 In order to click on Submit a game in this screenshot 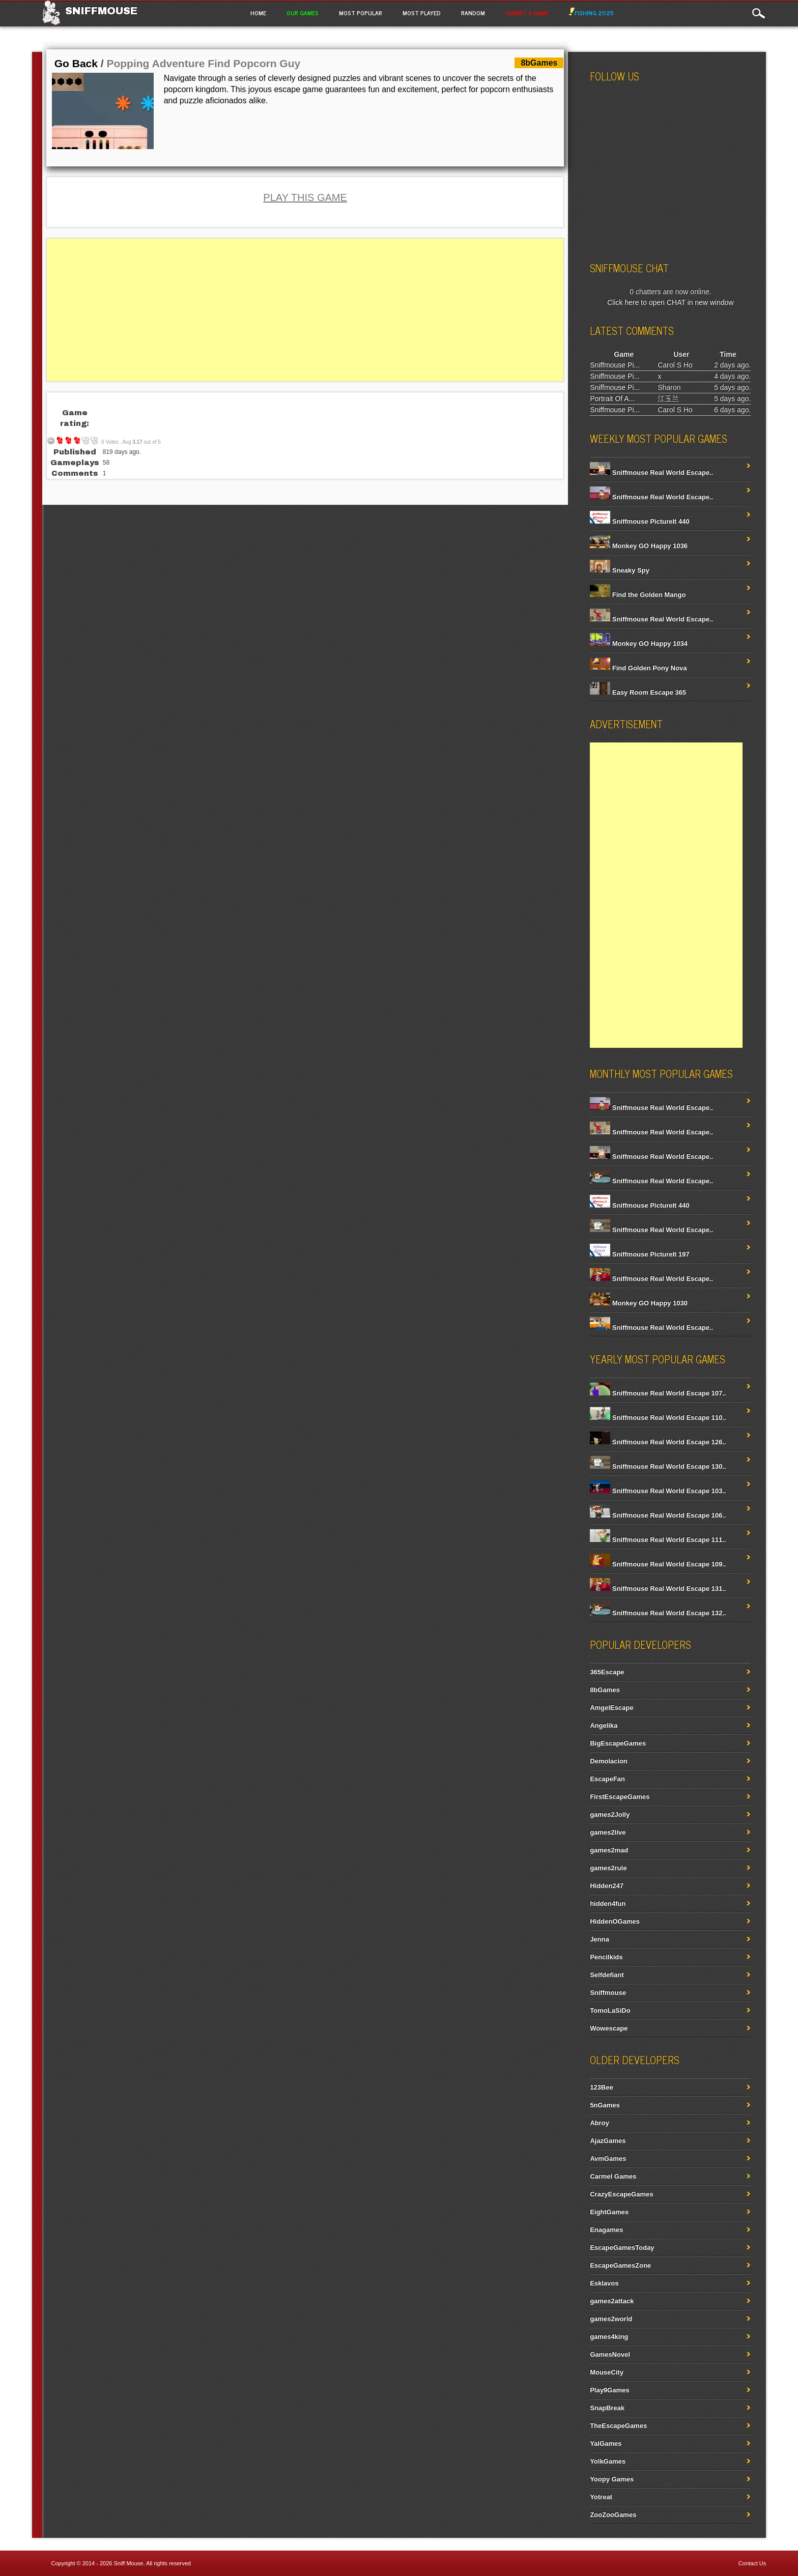, I will do `click(527, 13)`.